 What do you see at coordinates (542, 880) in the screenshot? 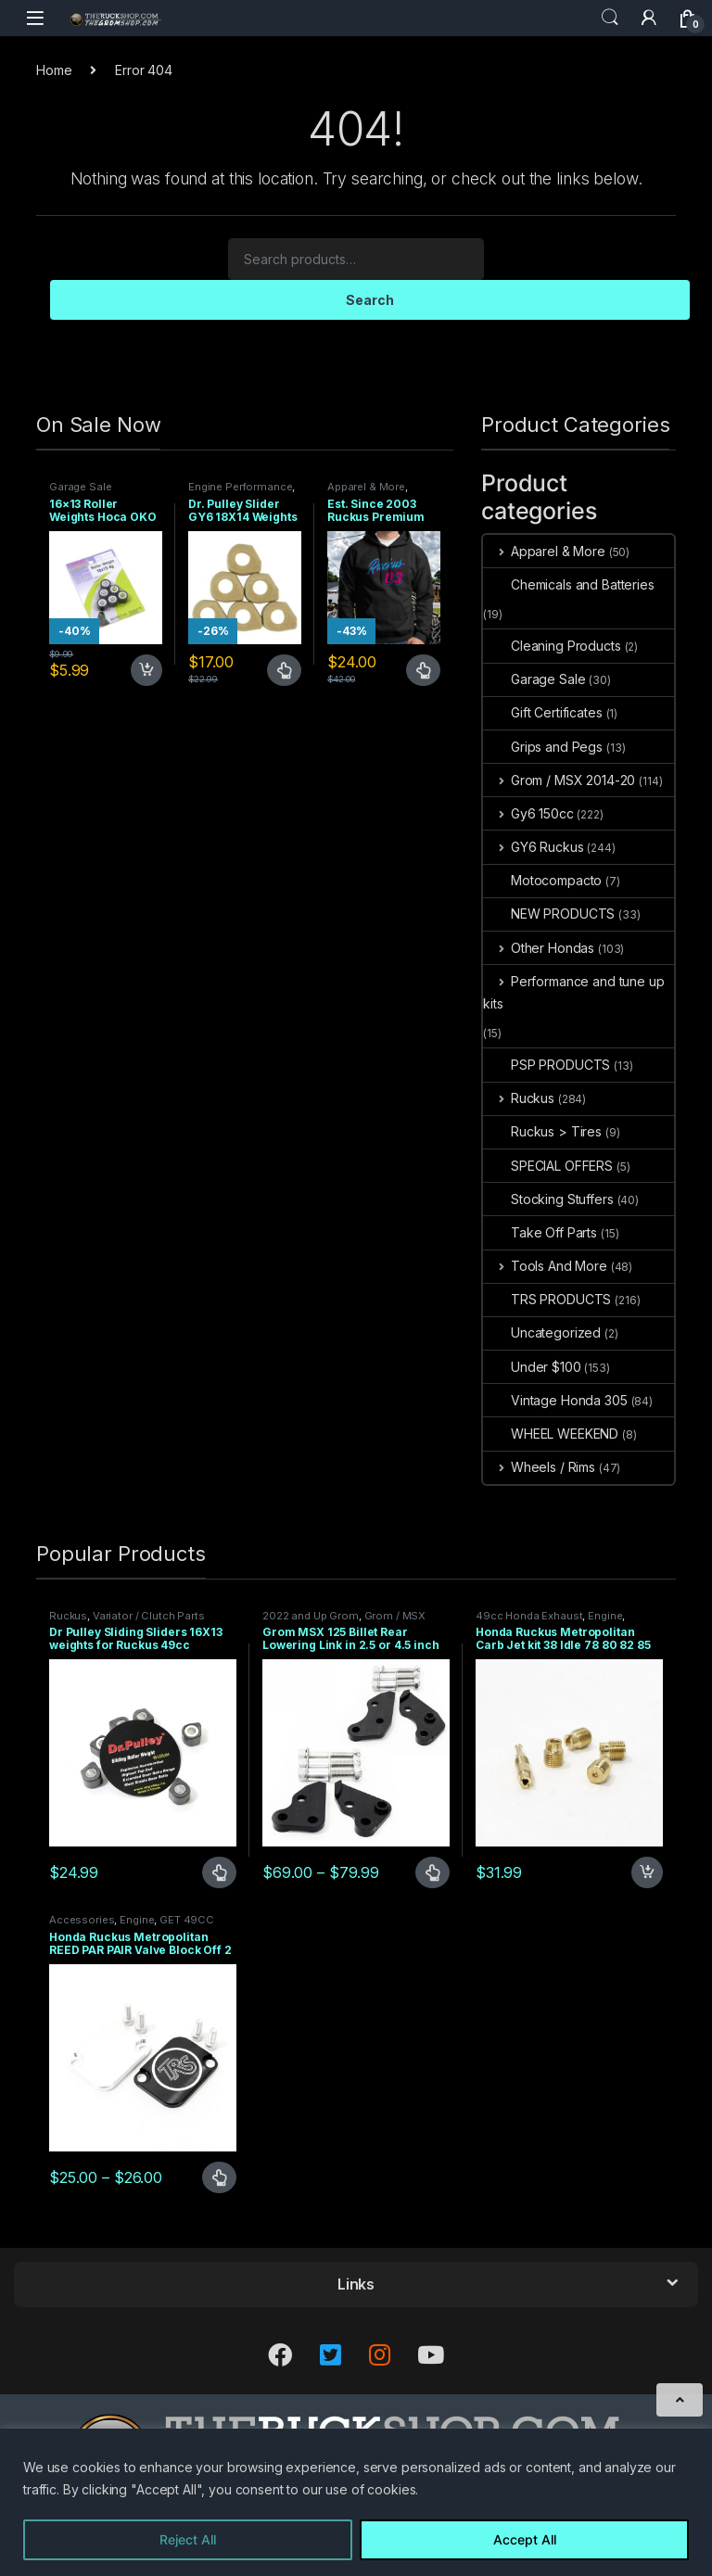
I see `Motocompacto` at bounding box center [542, 880].